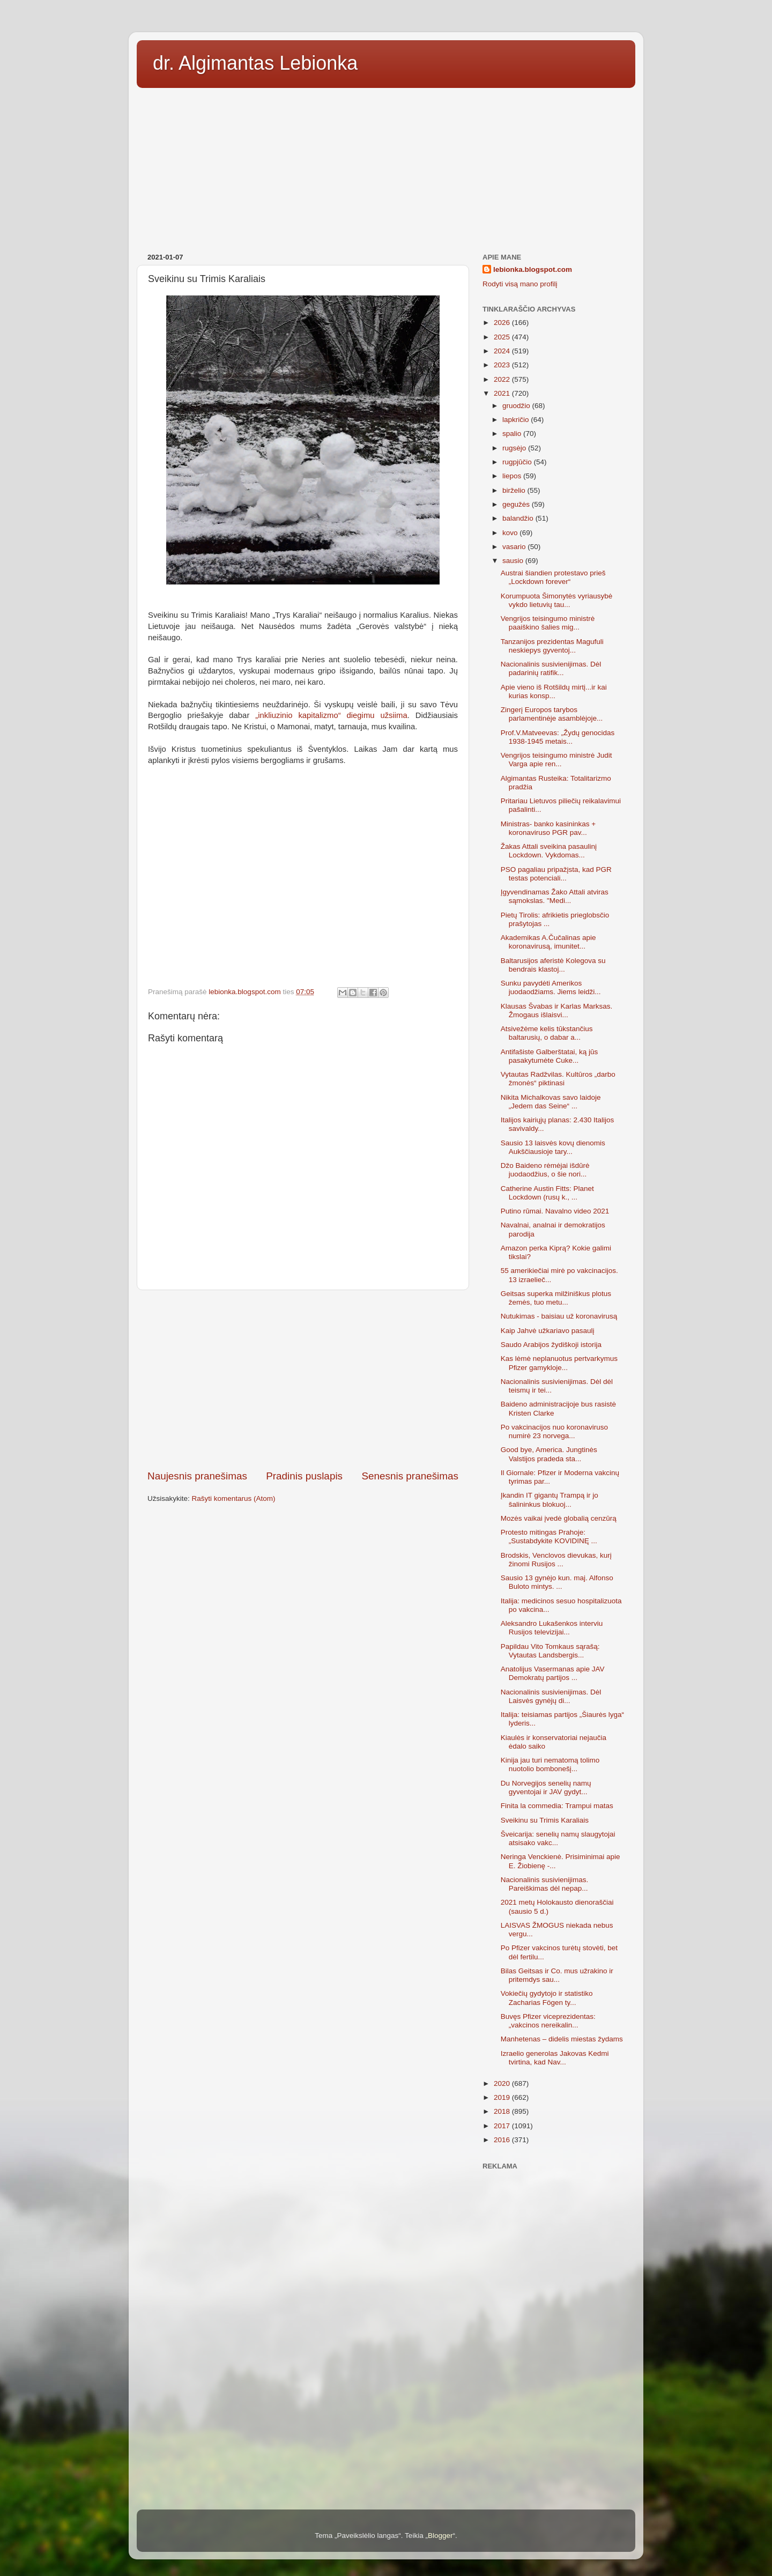  I want to click on Anatolijus Vasermanas apie JAV Demokratų partijos ..., so click(553, 1673).